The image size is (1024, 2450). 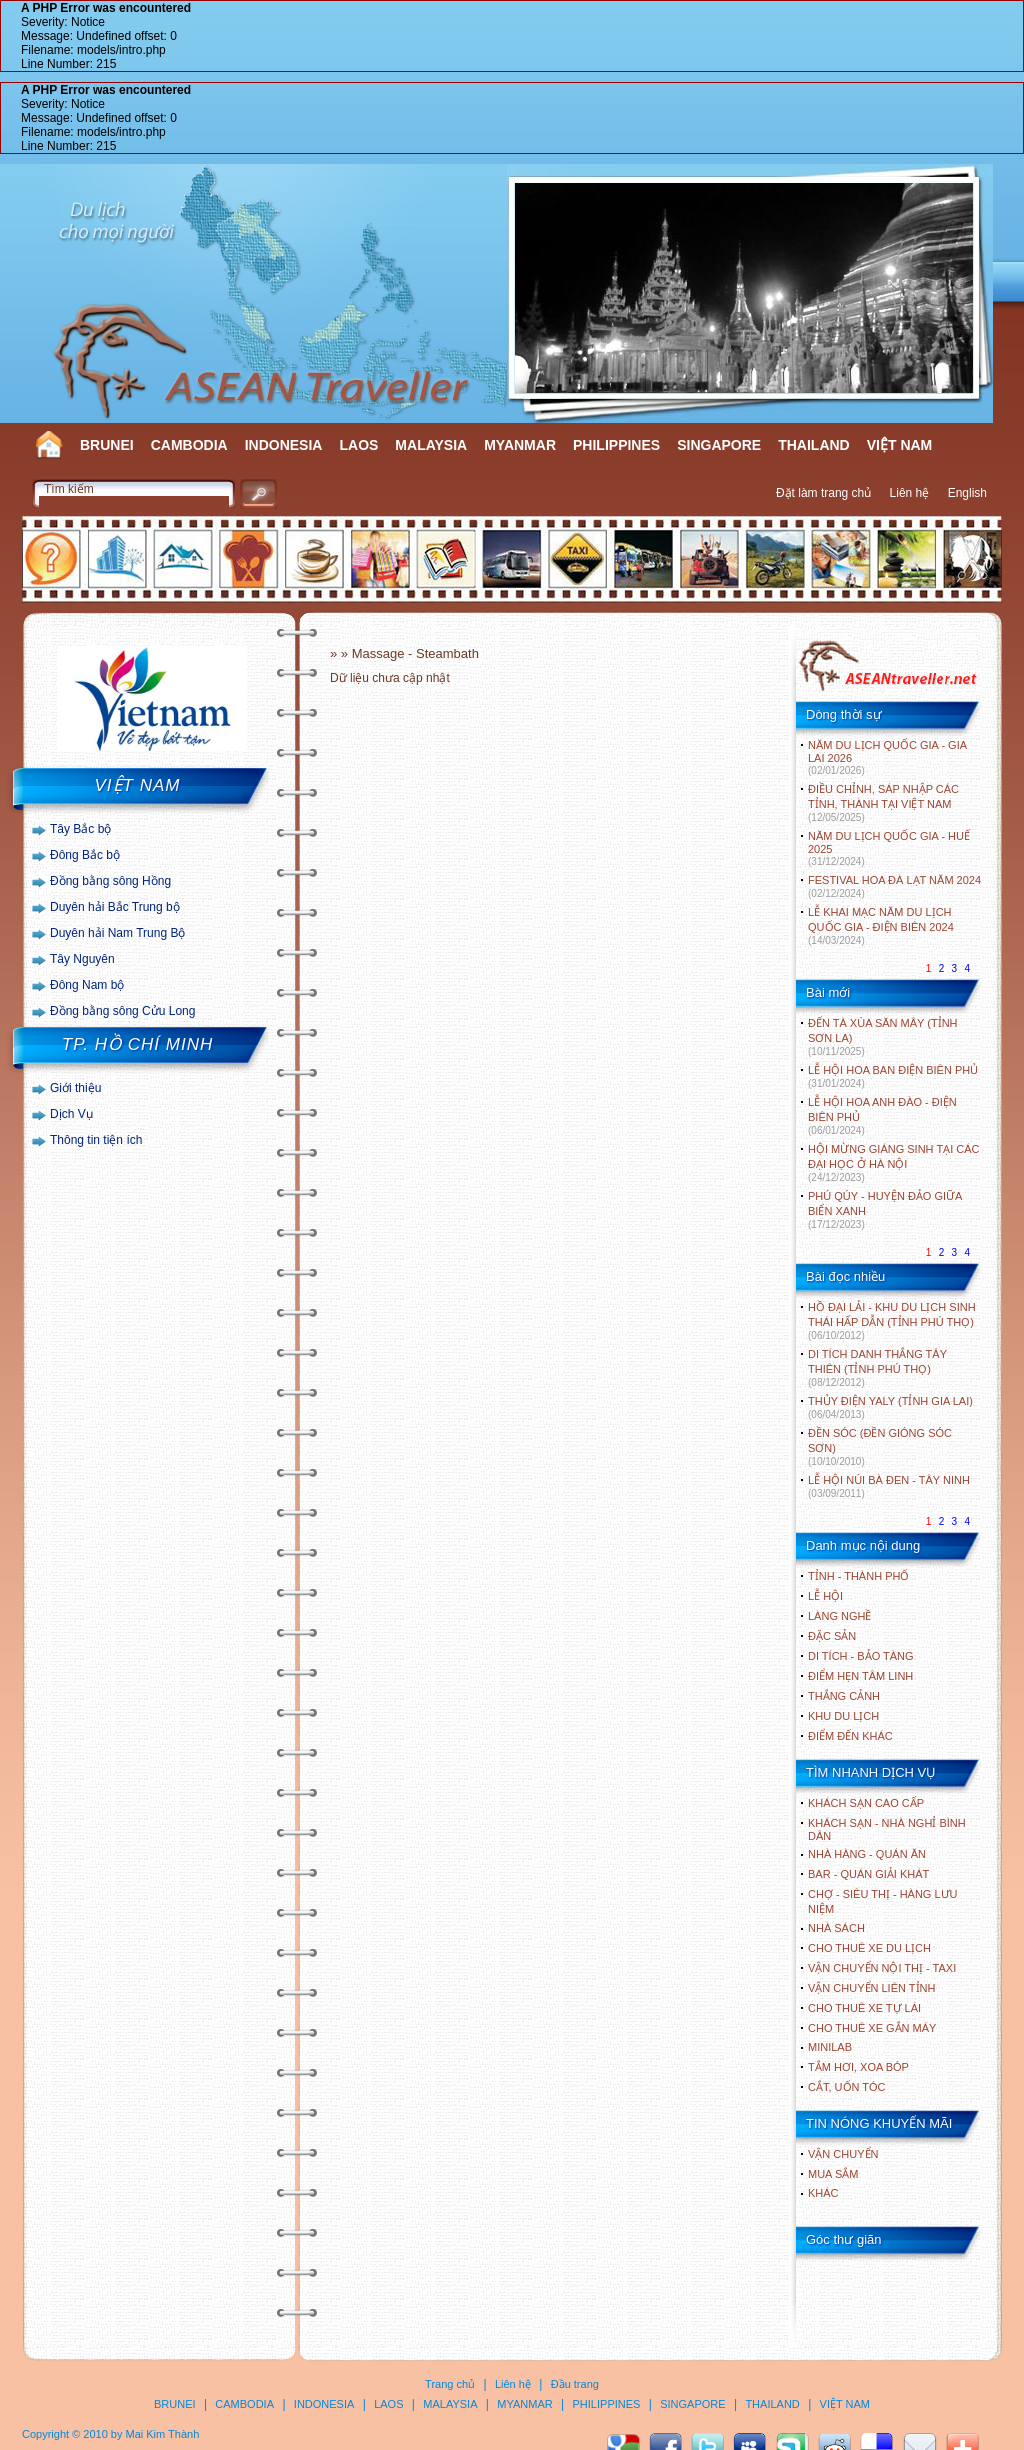 What do you see at coordinates (575, 2384) in the screenshot?
I see `Đầu trang` at bounding box center [575, 2384].